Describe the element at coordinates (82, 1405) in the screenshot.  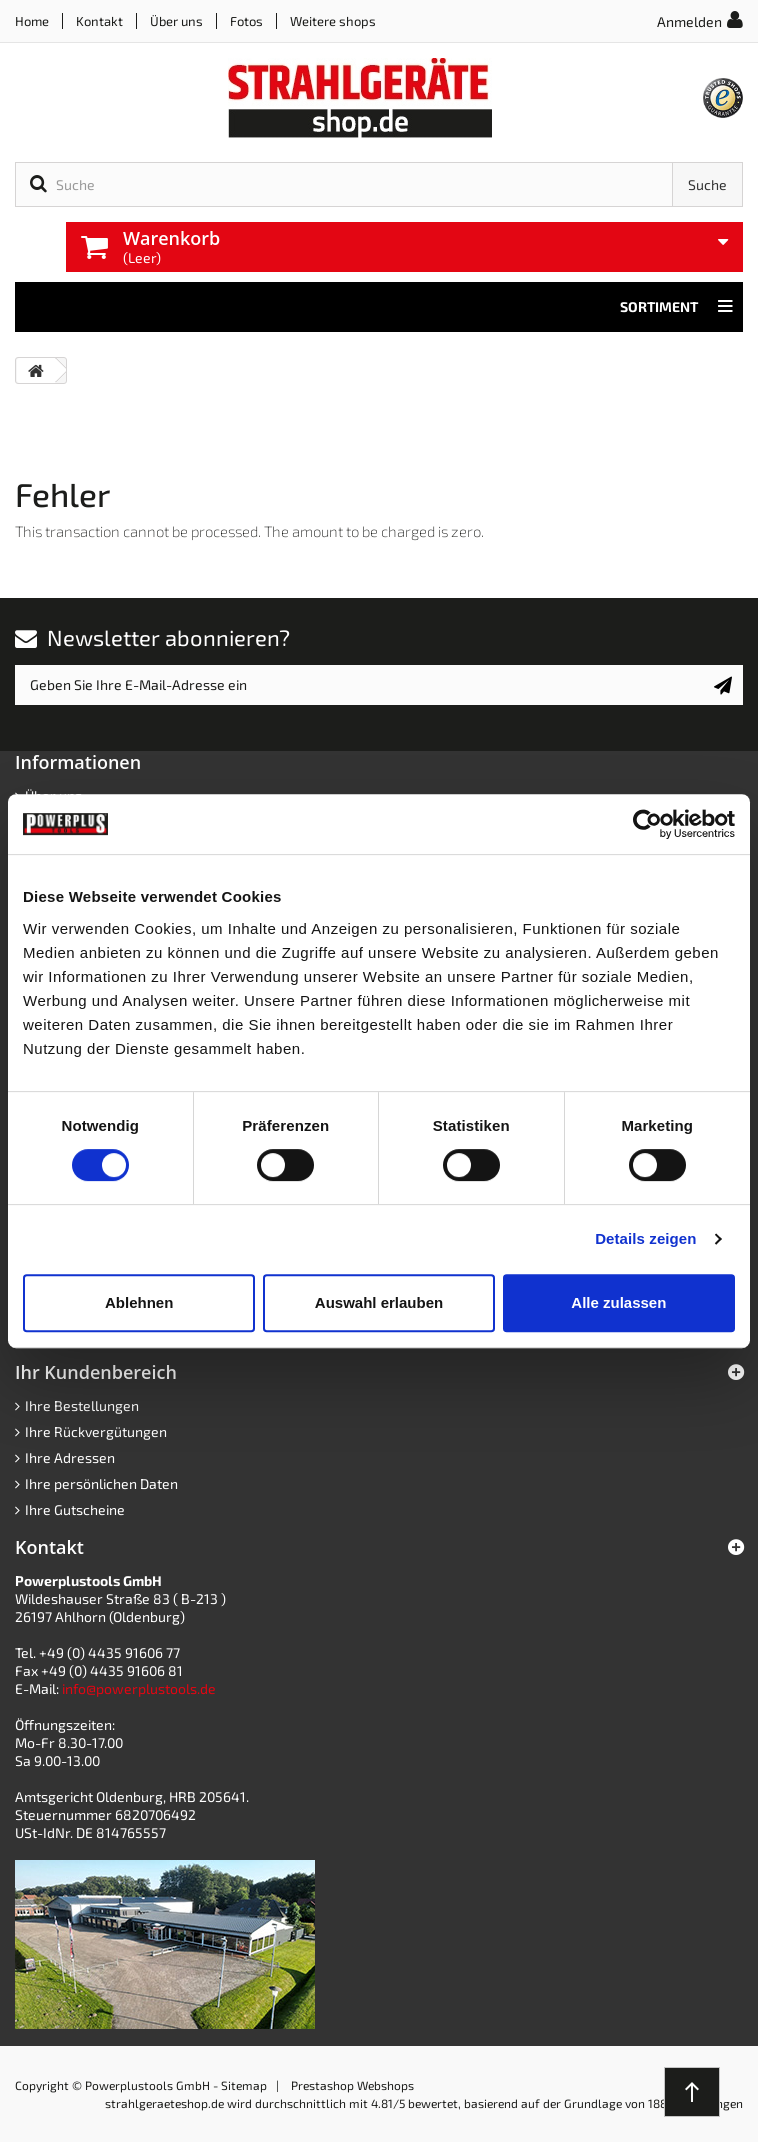
I see `Ihre Bestellungen` at that location.